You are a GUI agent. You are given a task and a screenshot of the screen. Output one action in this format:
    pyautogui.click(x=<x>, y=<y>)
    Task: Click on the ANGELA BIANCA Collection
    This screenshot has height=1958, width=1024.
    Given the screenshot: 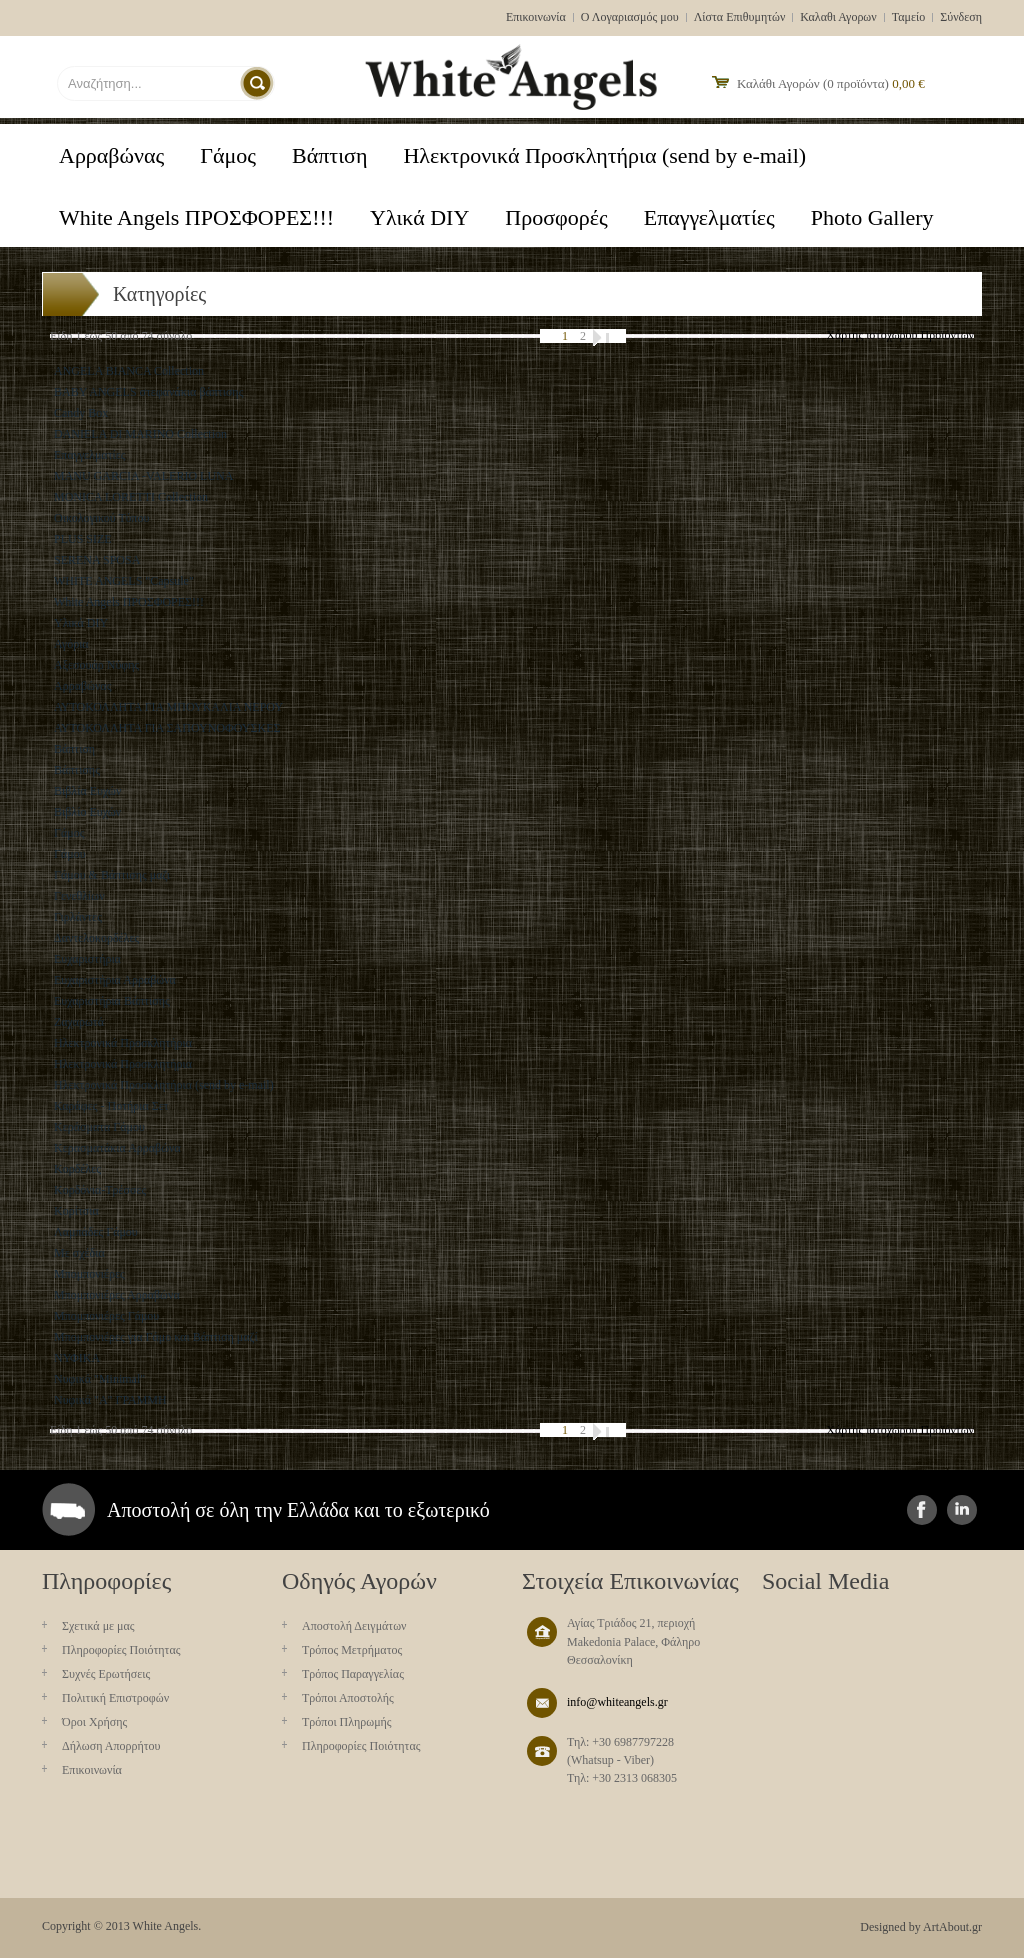 What is the action you would take?
    pyautogui.click(x=129, y=371)
    